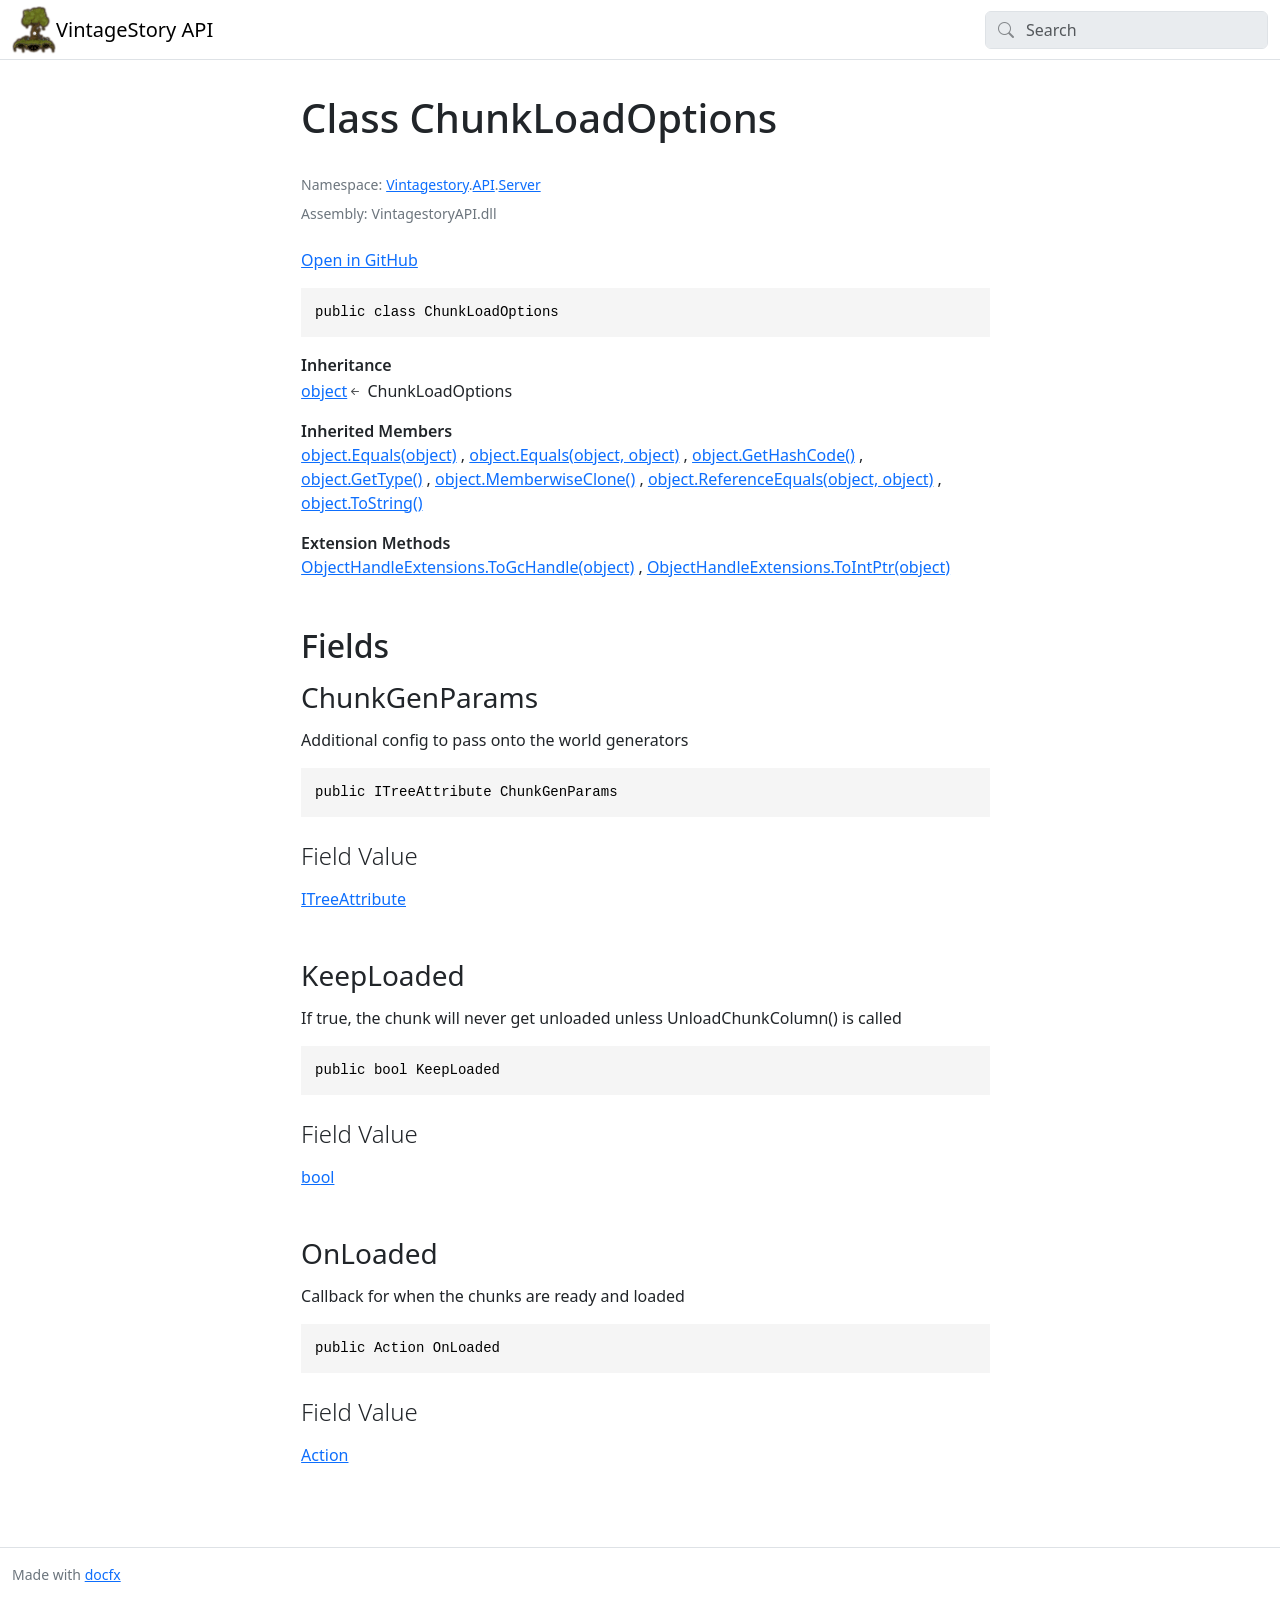 Image resolution: width=1280 pixels, height=1607 pixels. I want to click on object.ToString(), so click(361, 503).